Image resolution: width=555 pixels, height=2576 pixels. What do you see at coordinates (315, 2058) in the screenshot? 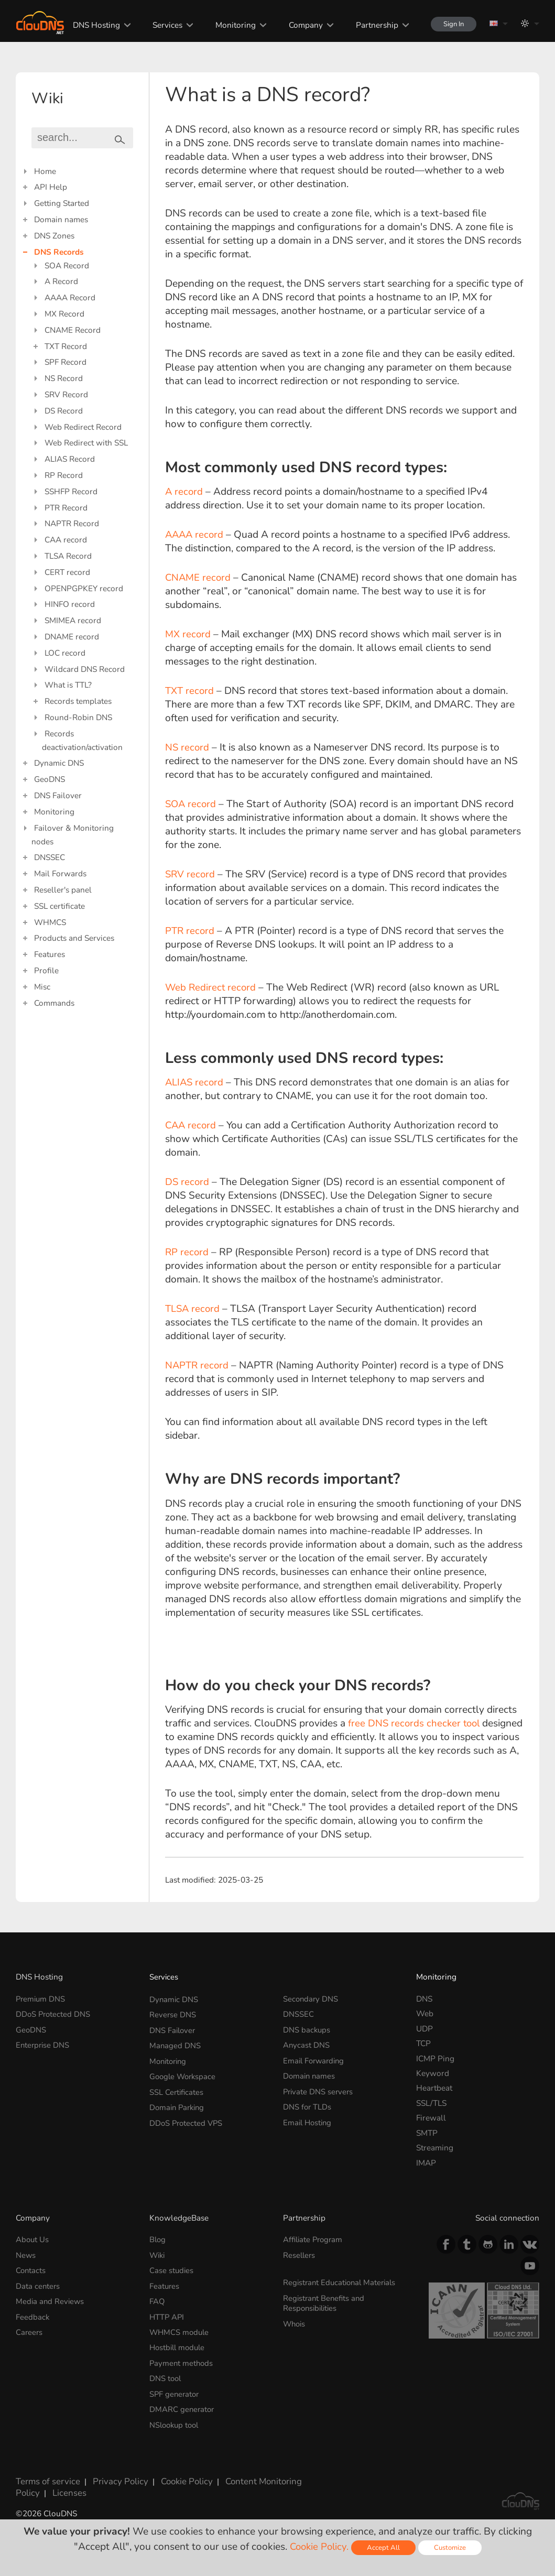
I see `Email Forwarding` at bounding box center [315, 2058].